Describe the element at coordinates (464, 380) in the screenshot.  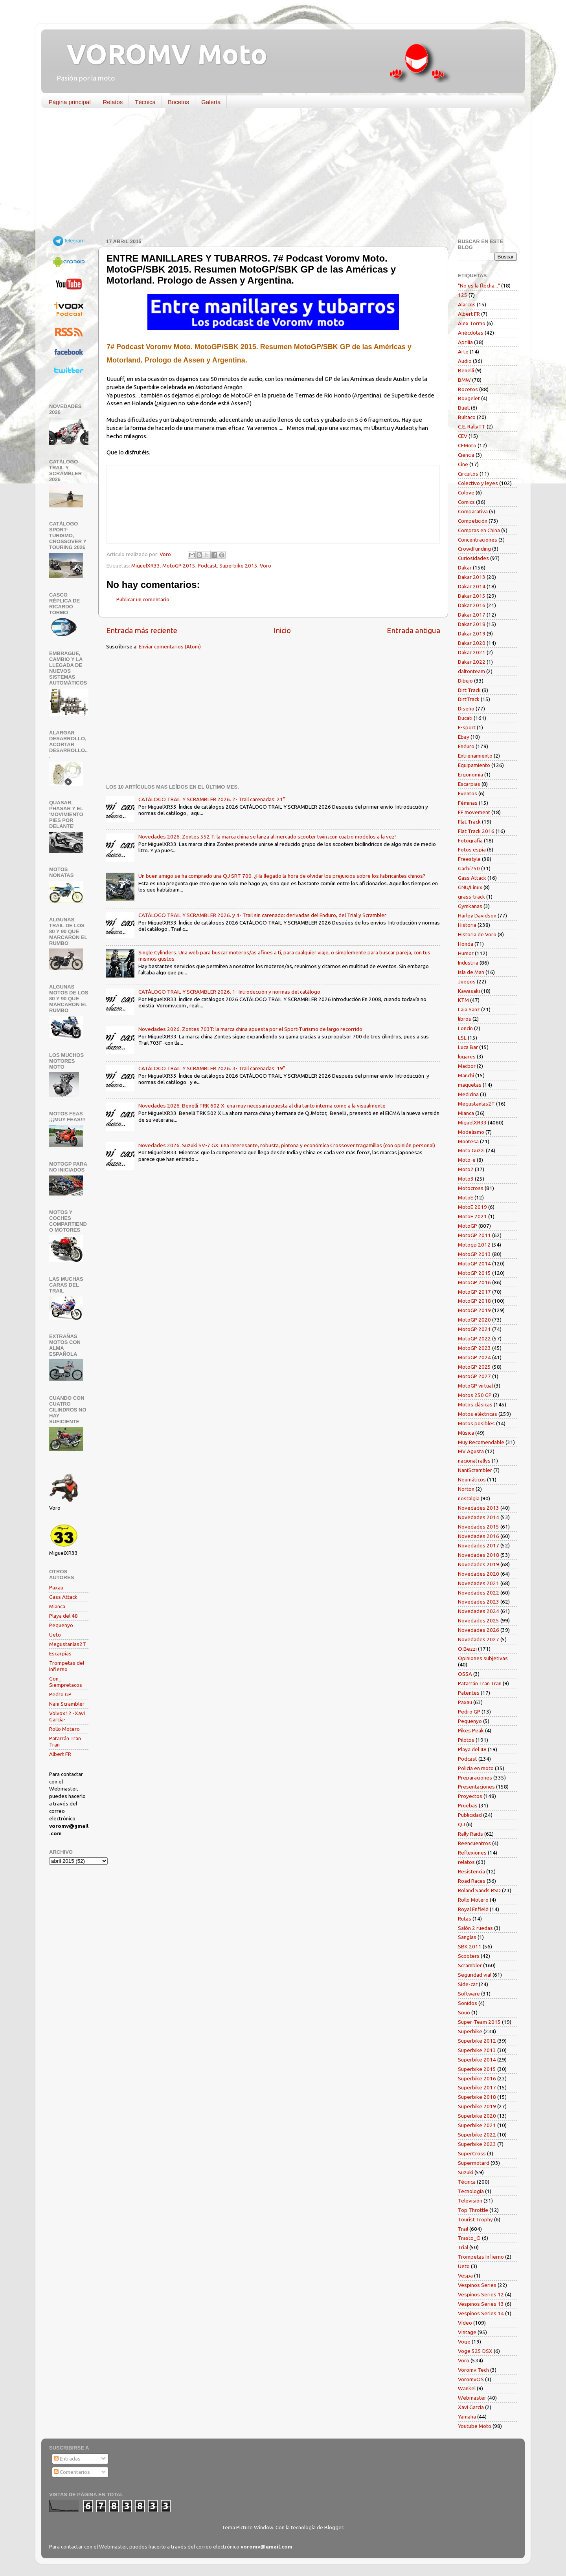
I see `BMW` at that location.